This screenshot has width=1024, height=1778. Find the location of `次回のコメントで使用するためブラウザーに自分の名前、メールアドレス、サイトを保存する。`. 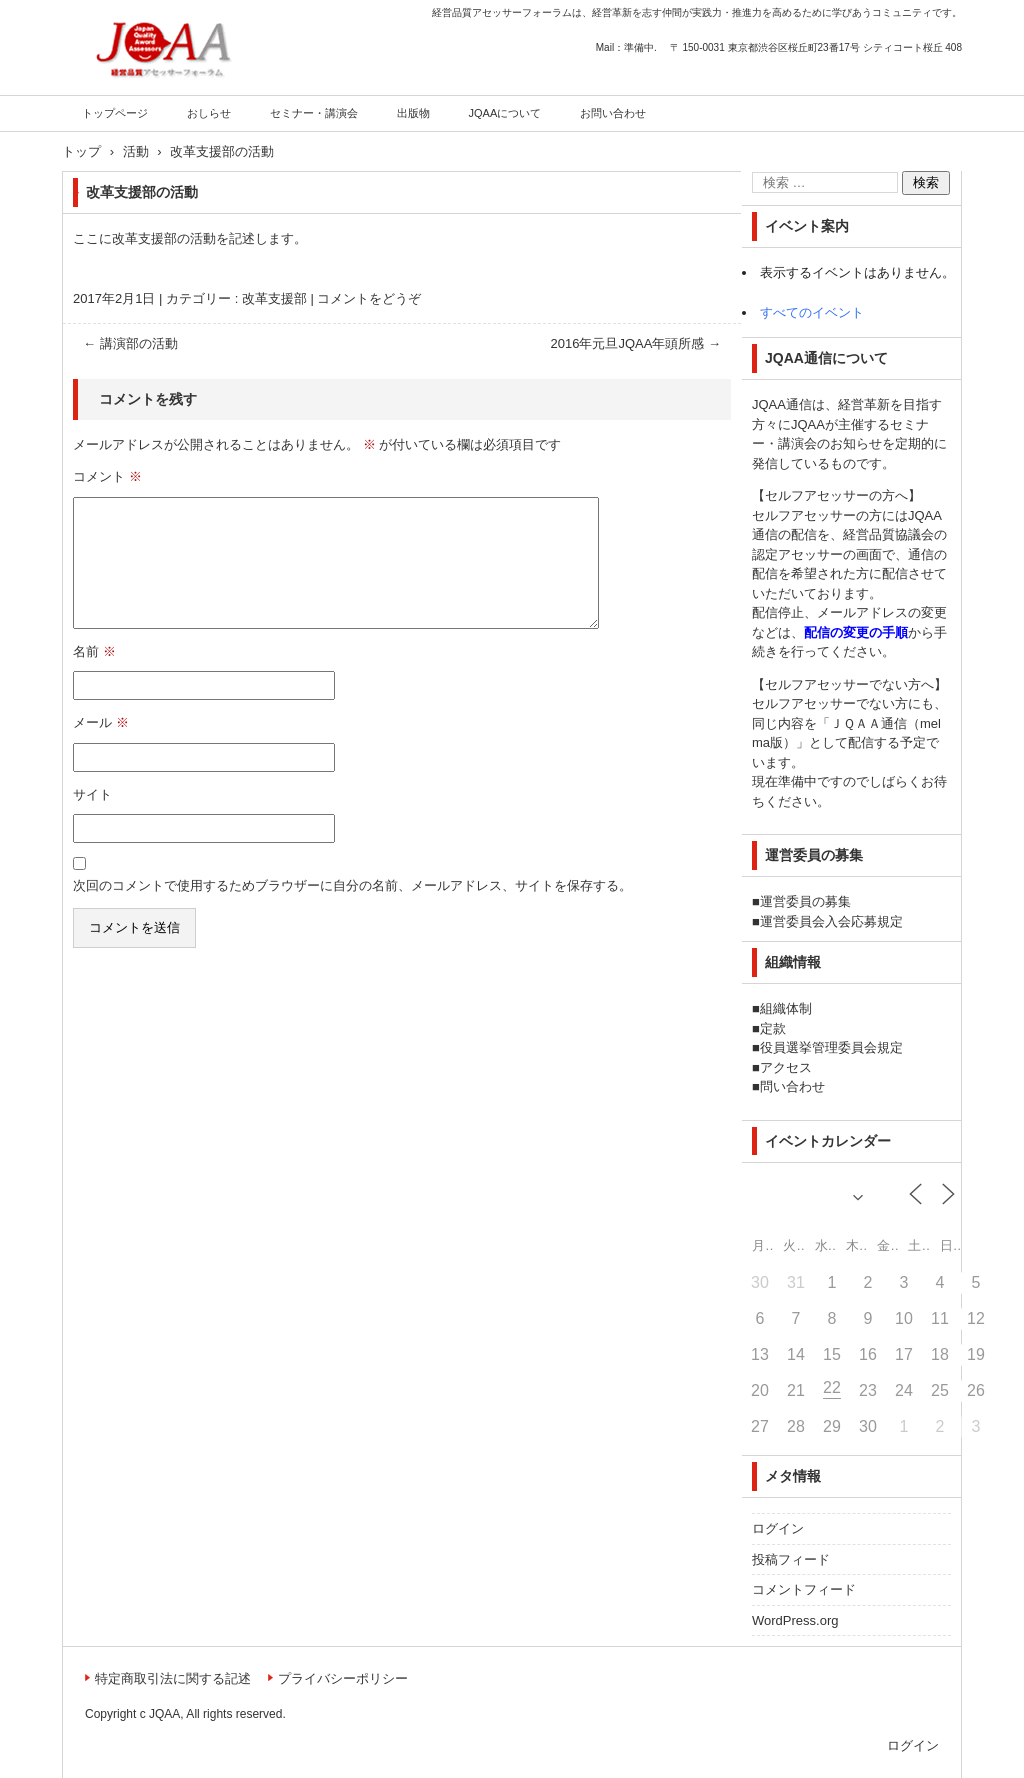

次回のコメントで使用するためブラウザーに自分の名前、メールアドレス、サイトを保存する。 is located at coordinates (352, 885).